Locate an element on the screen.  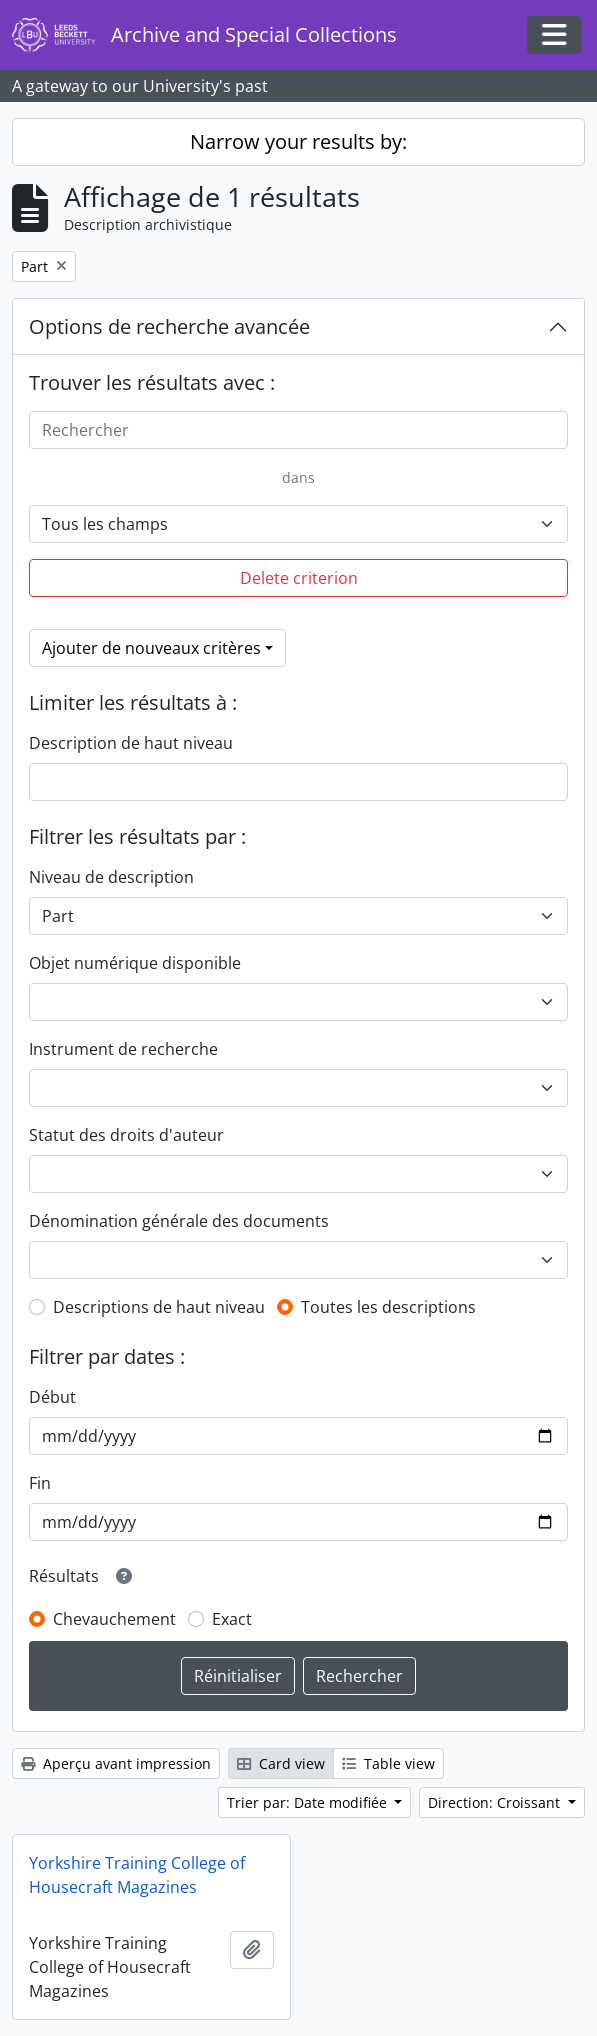
Début is located at coordinates (52, 1397).